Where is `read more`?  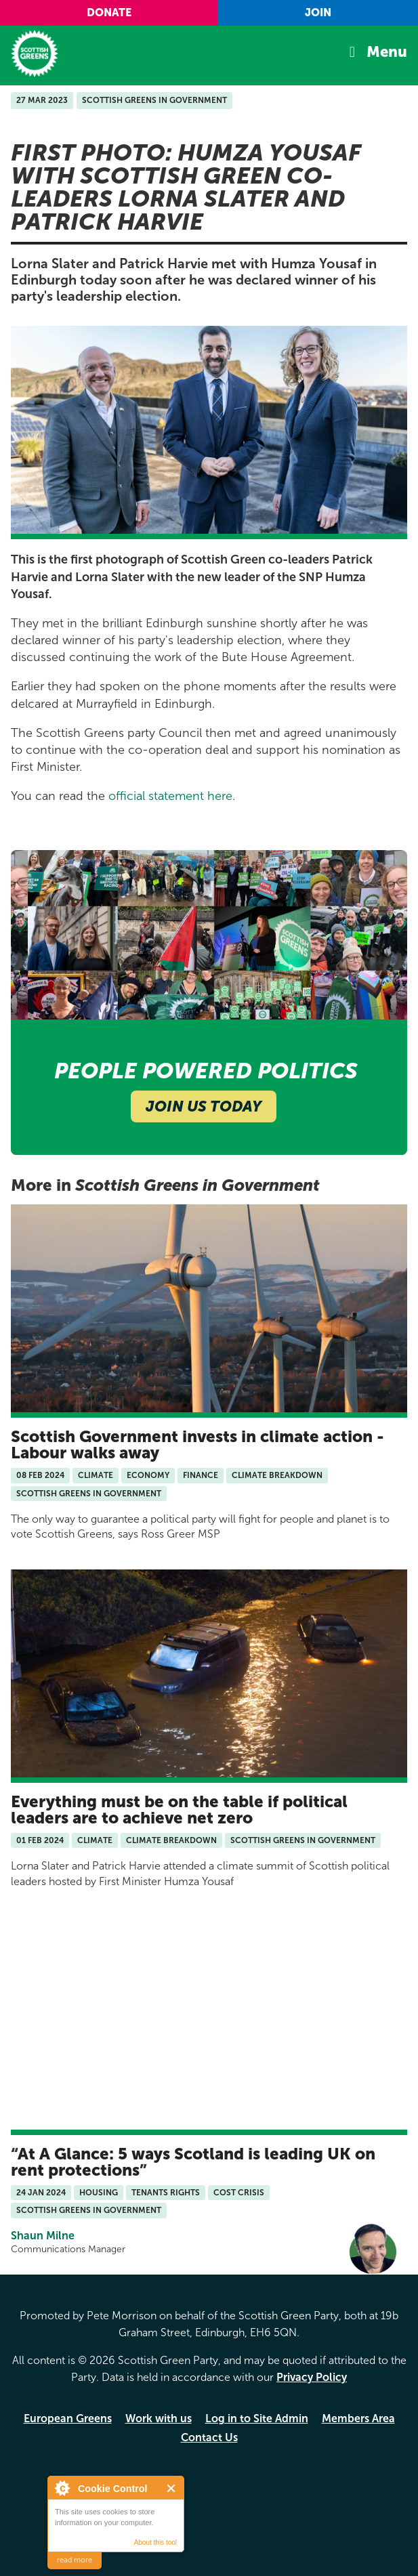
read more is located at coordinates (74, 2560).